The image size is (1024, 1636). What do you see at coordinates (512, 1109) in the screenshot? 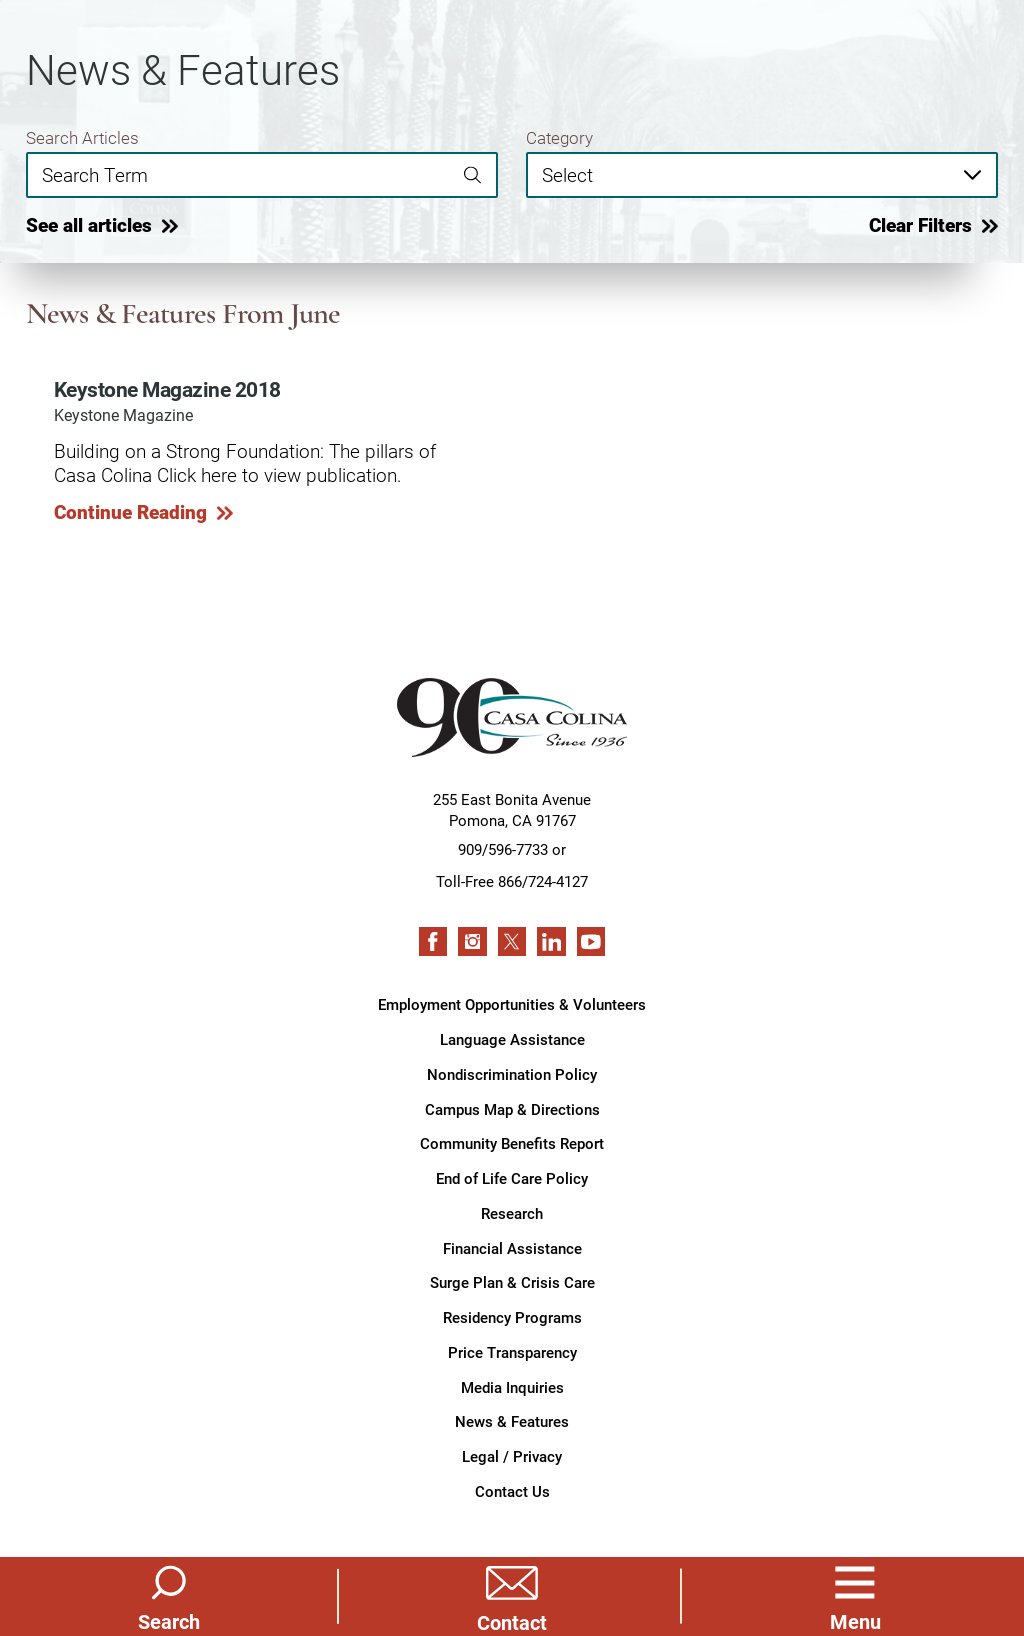
I see `Campus Map & Directions` at bounding box center [512, 1109].